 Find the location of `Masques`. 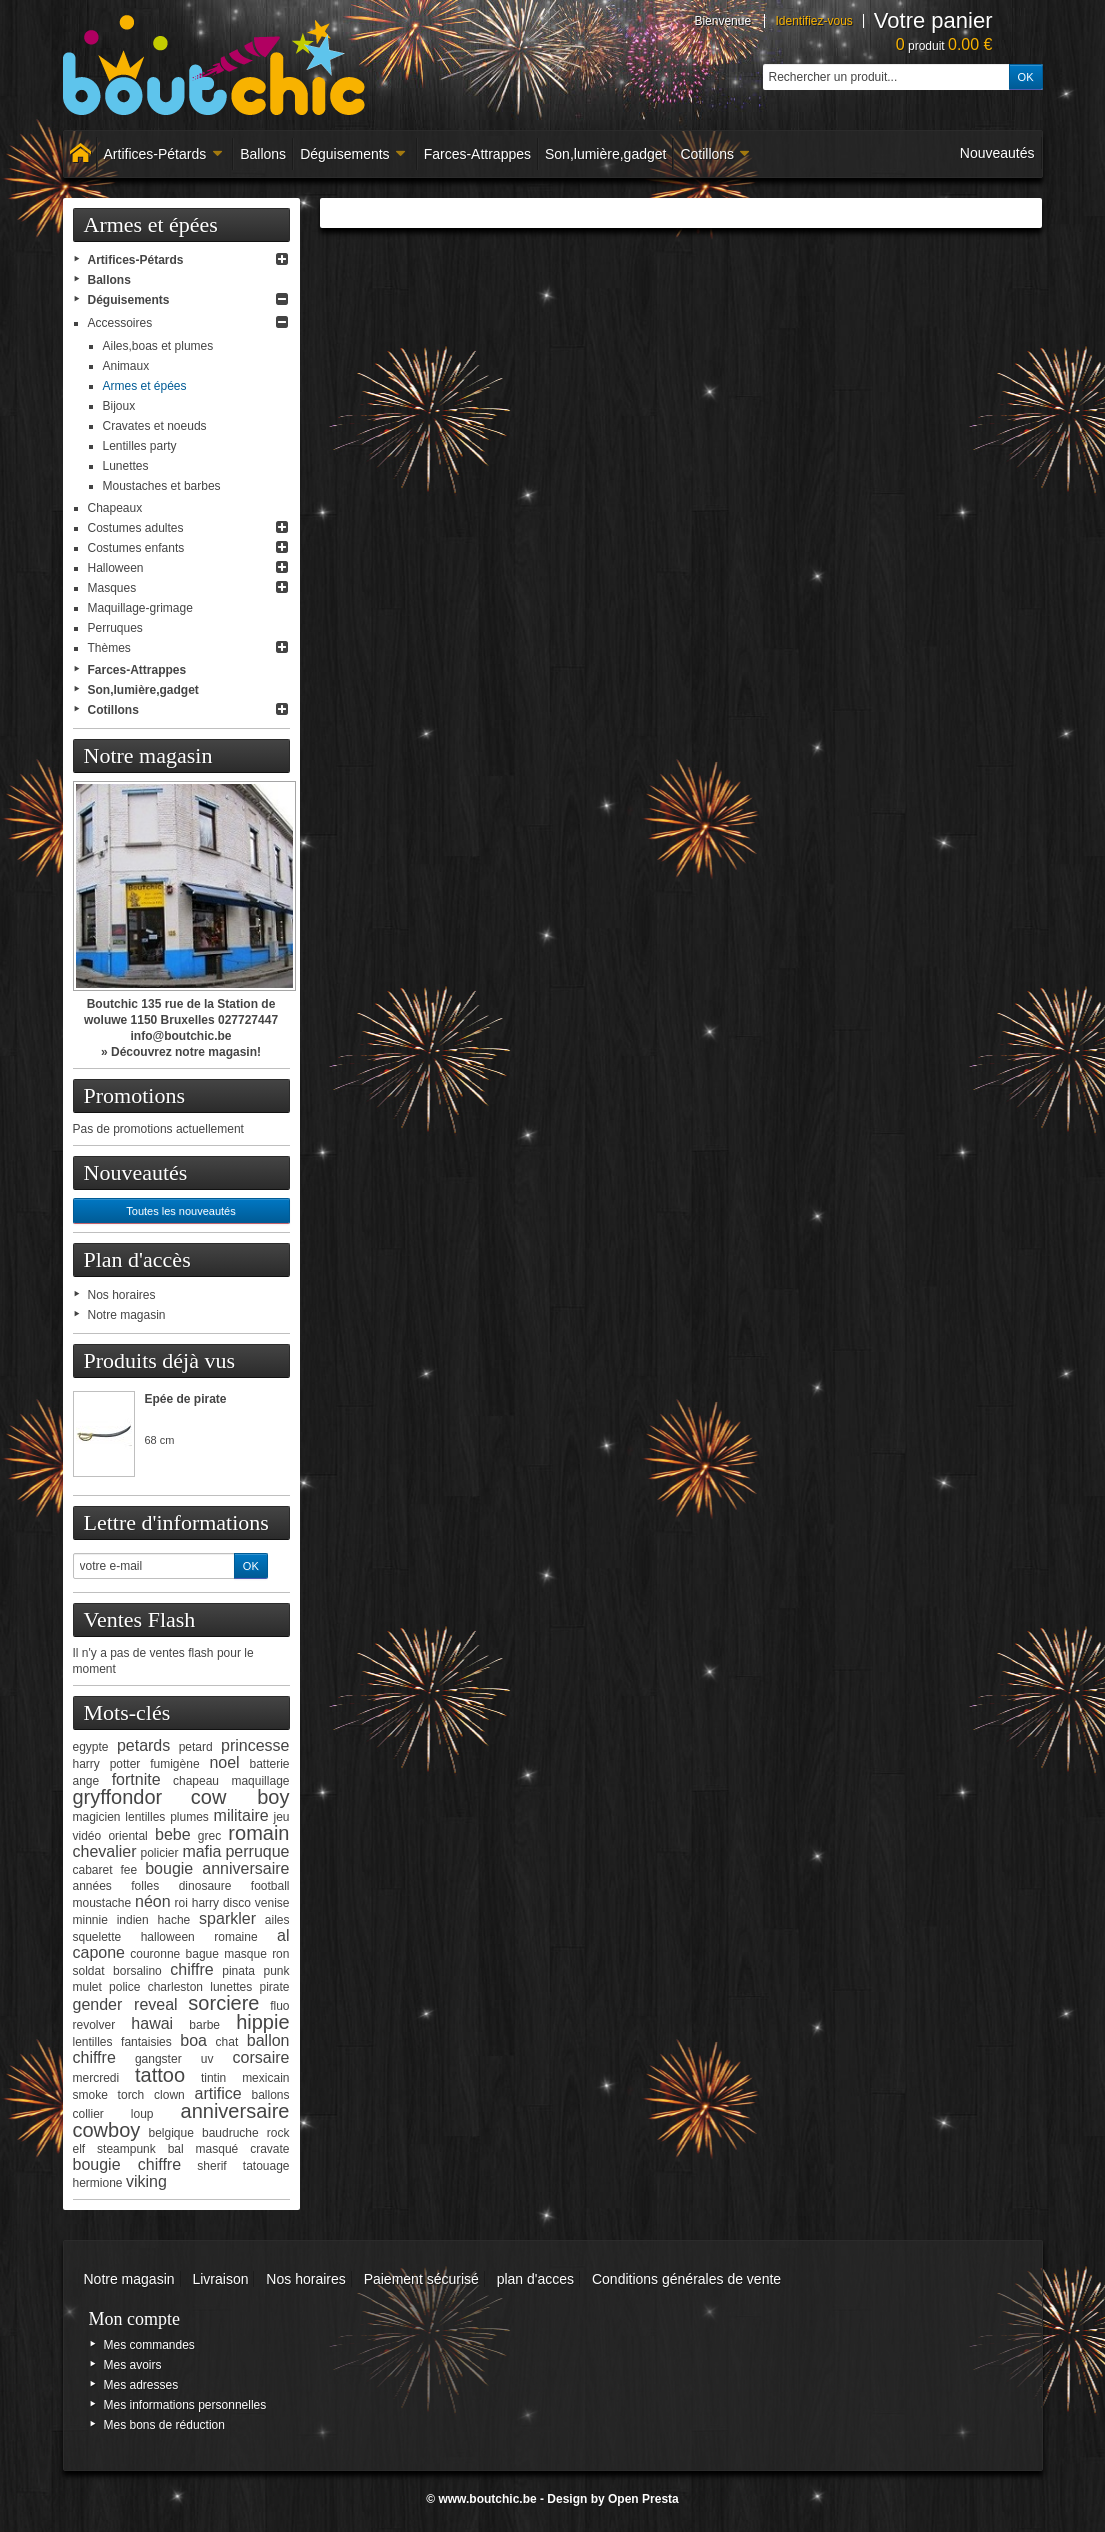

Masques is located at coordinates (112, 588).